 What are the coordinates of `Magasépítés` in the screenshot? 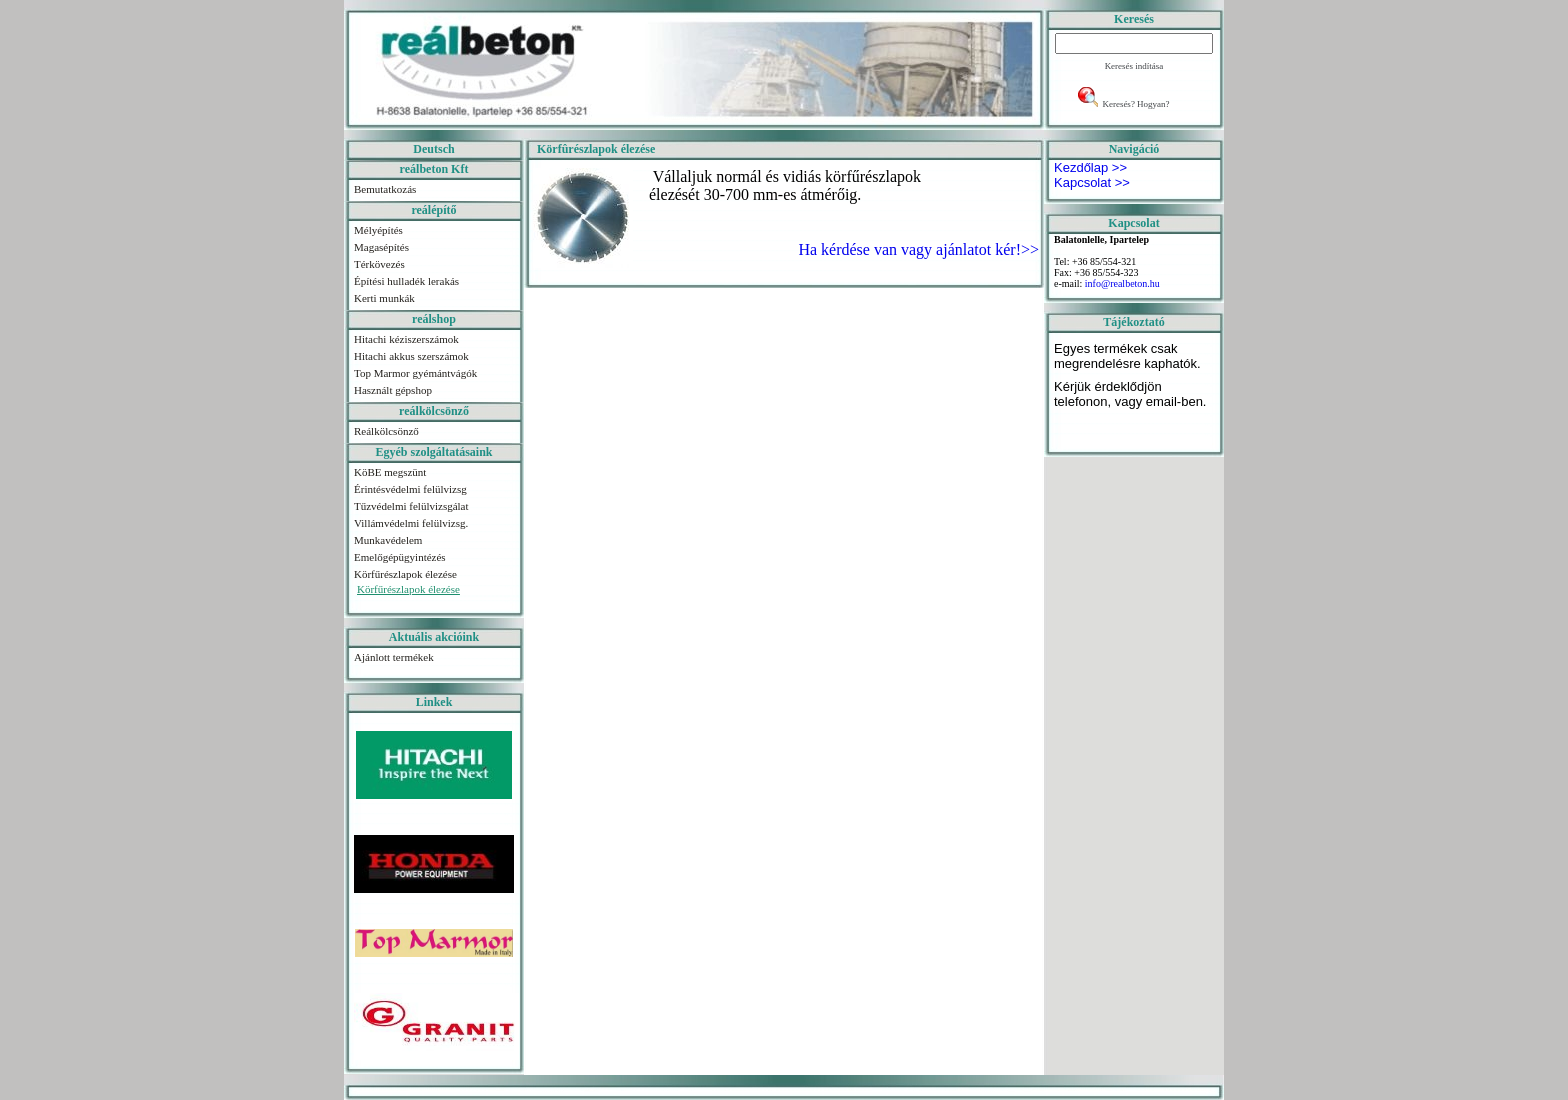 It's located at (381, 247).